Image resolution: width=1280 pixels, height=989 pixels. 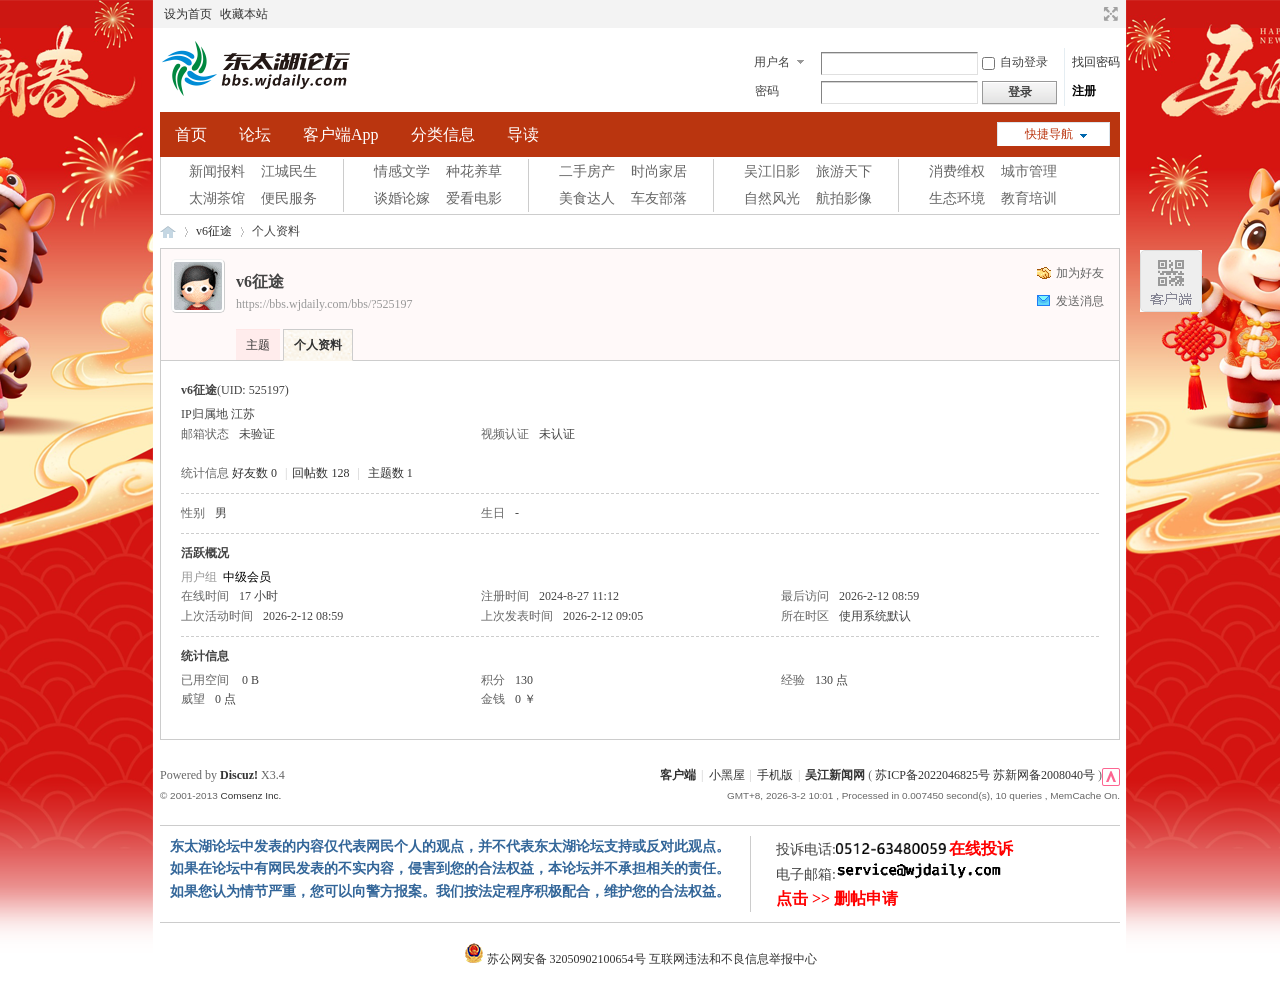 What do you see at coordinates (981, 848) in the screenshot?
I see `在线投诉` at bounding box center [981, 848].